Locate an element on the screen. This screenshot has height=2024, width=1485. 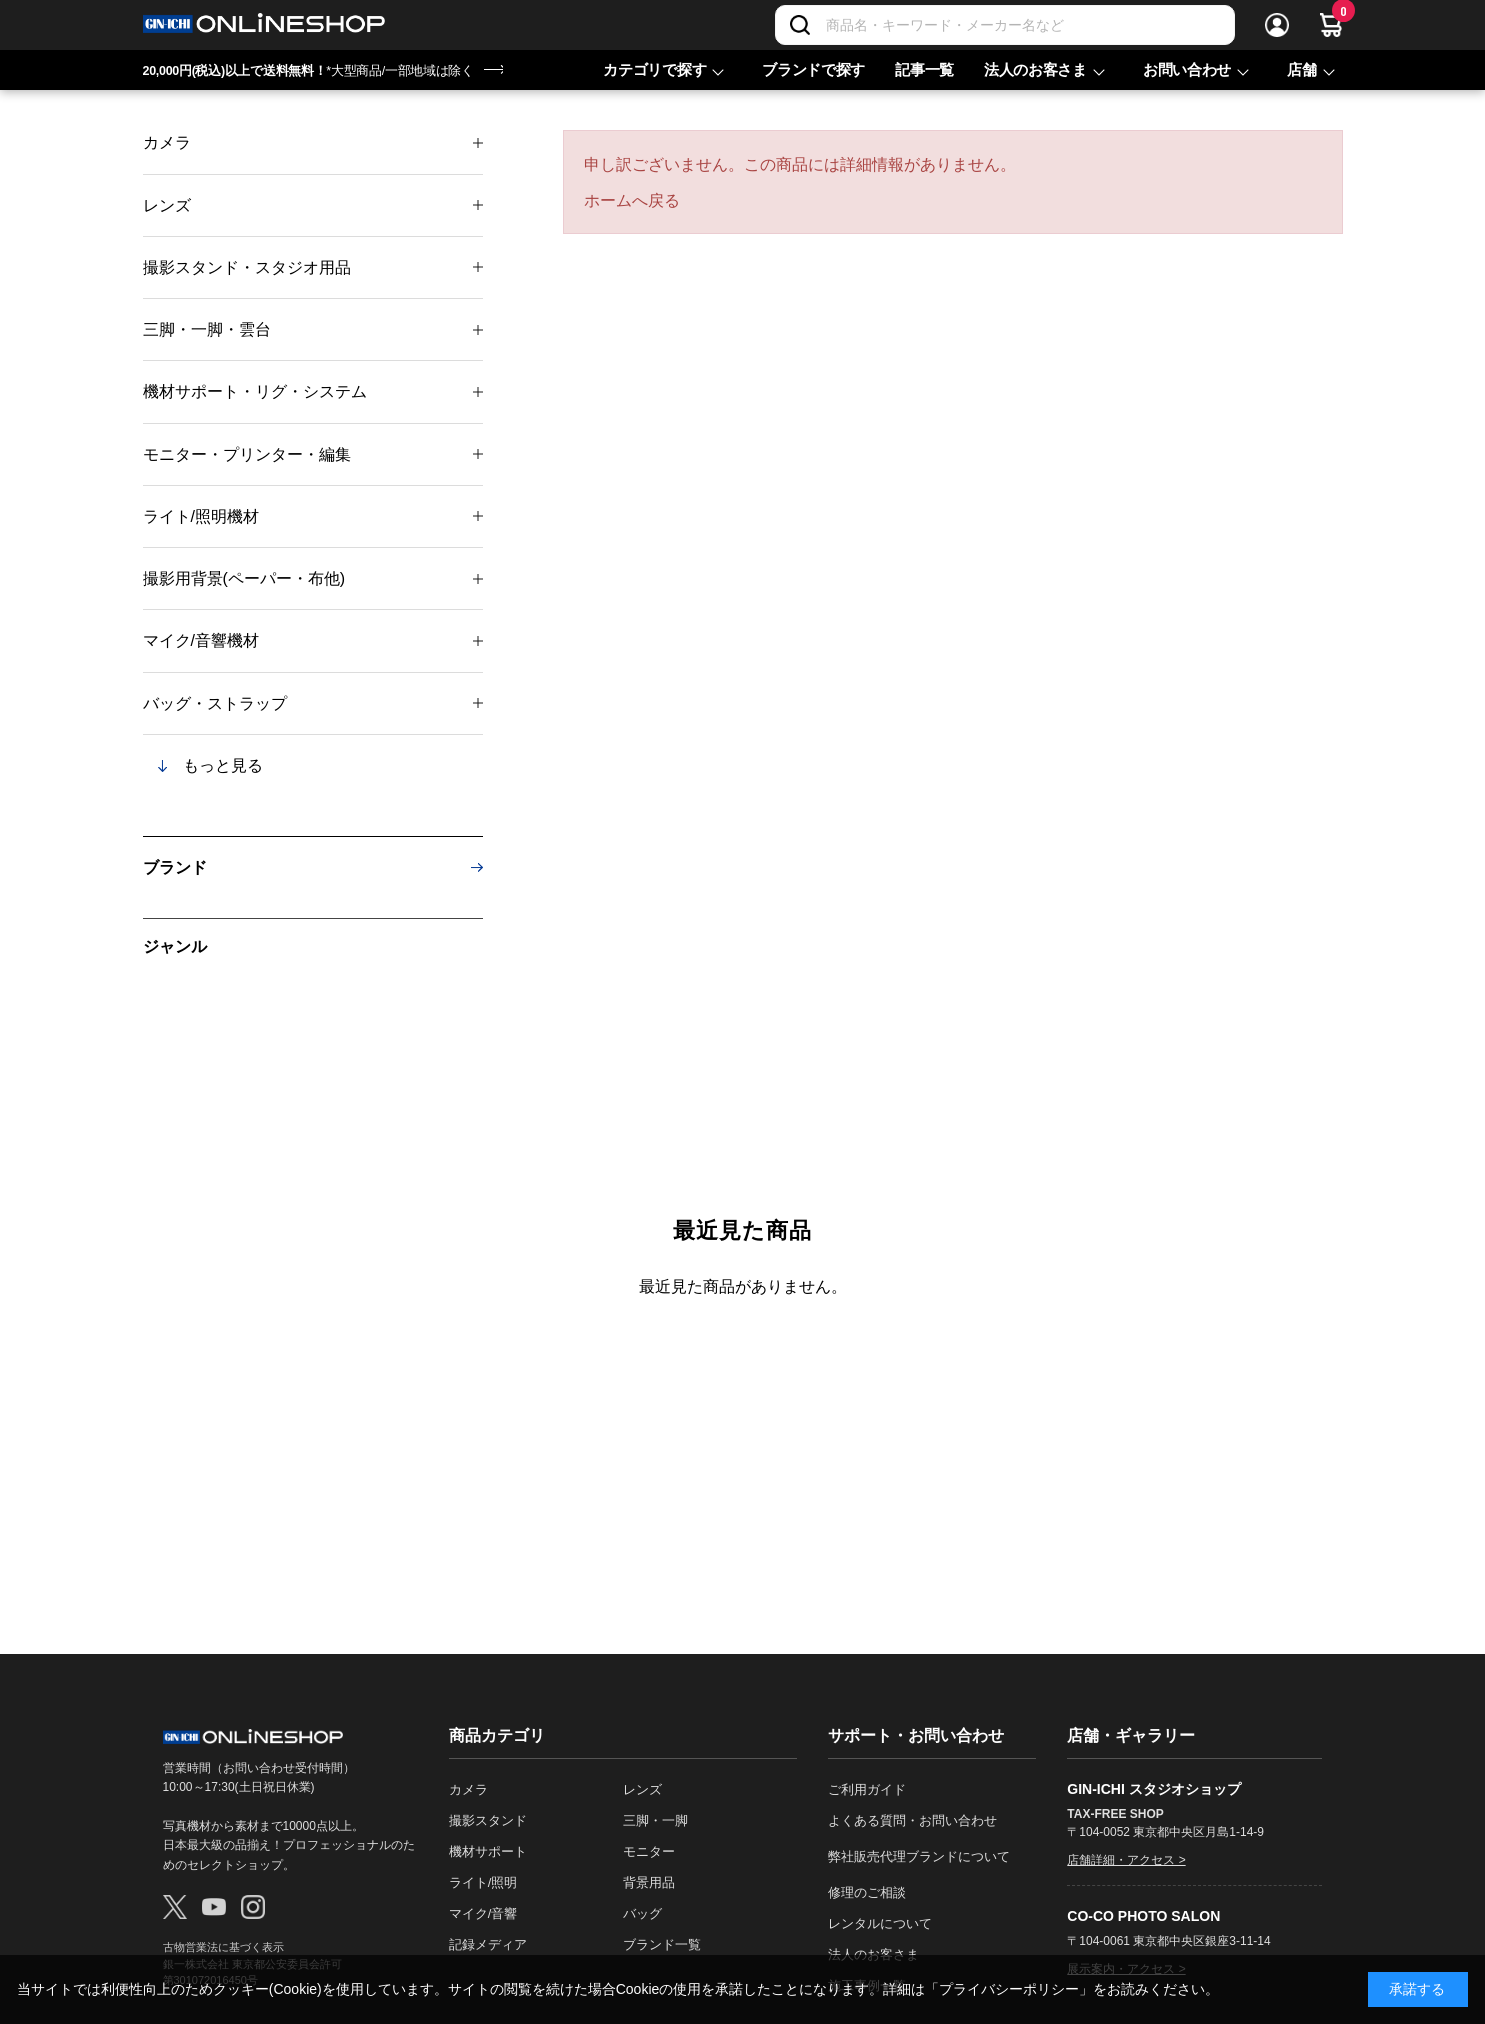
レンタルについて is located at coordinates (880, 1923).